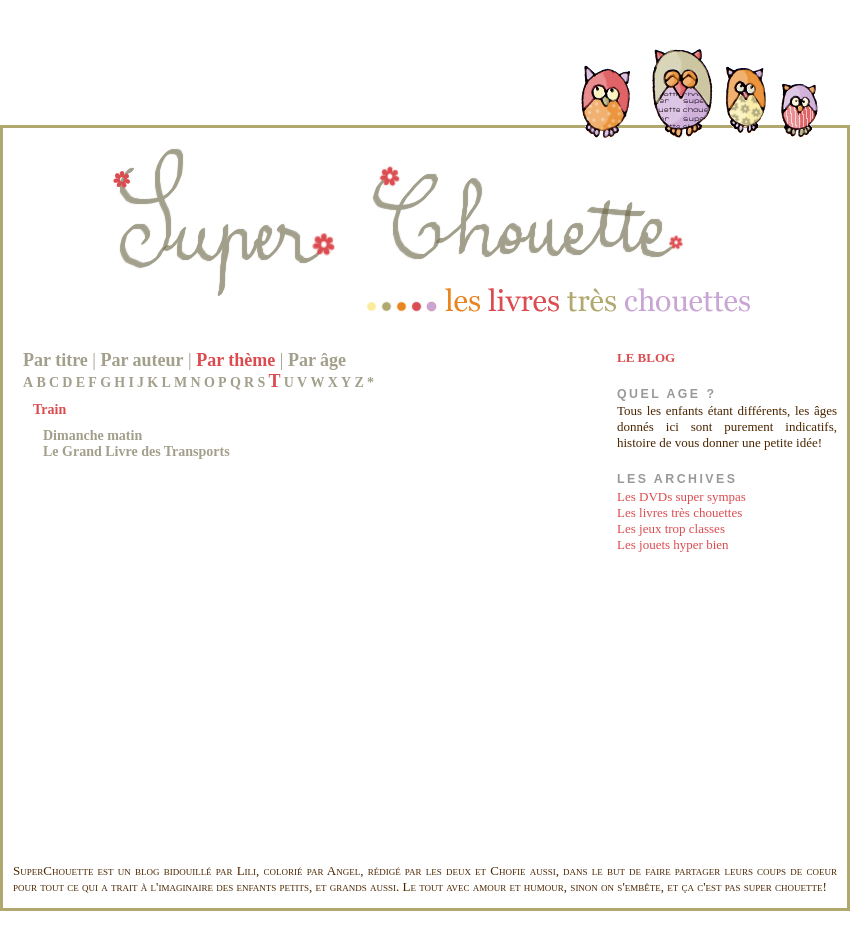  What do you see at coordinates (49, 409) in the screenshot?
I see `Train` at bounding box center [49, 409].